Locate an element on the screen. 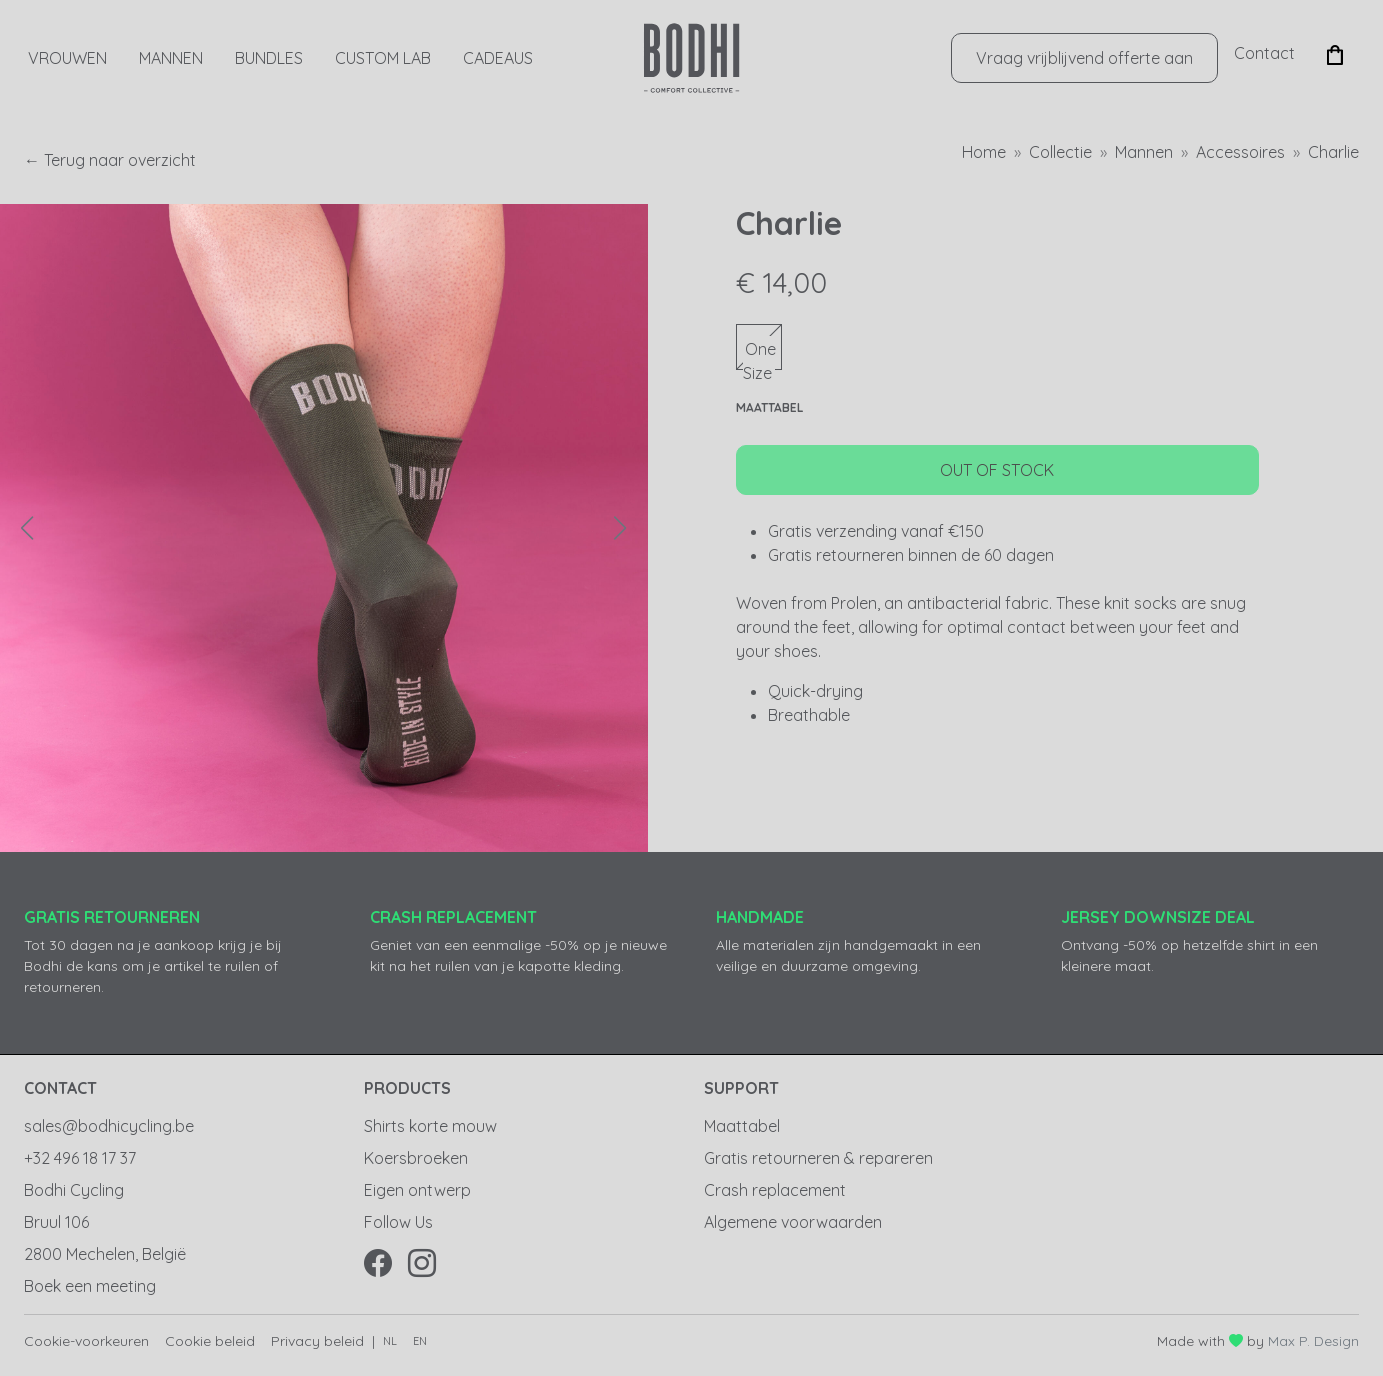 The width and height of the screenshot is (1383, 1376). CADEAUS is located at coordinates (498, 58).